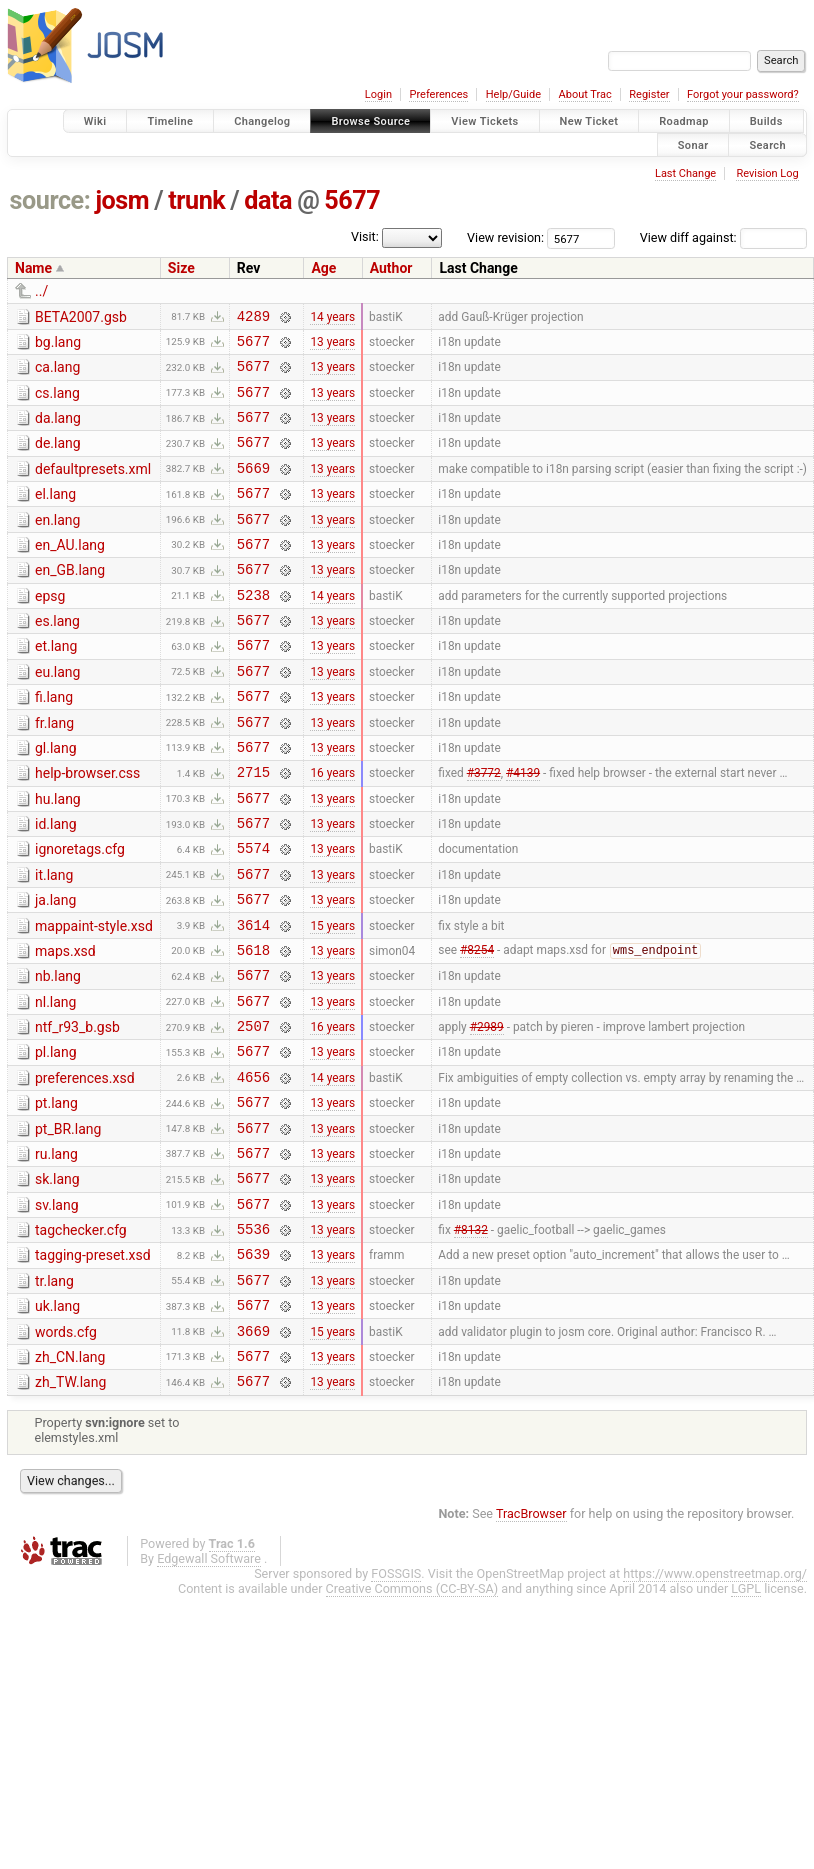  I want to click on 2715, so click(253, 828).